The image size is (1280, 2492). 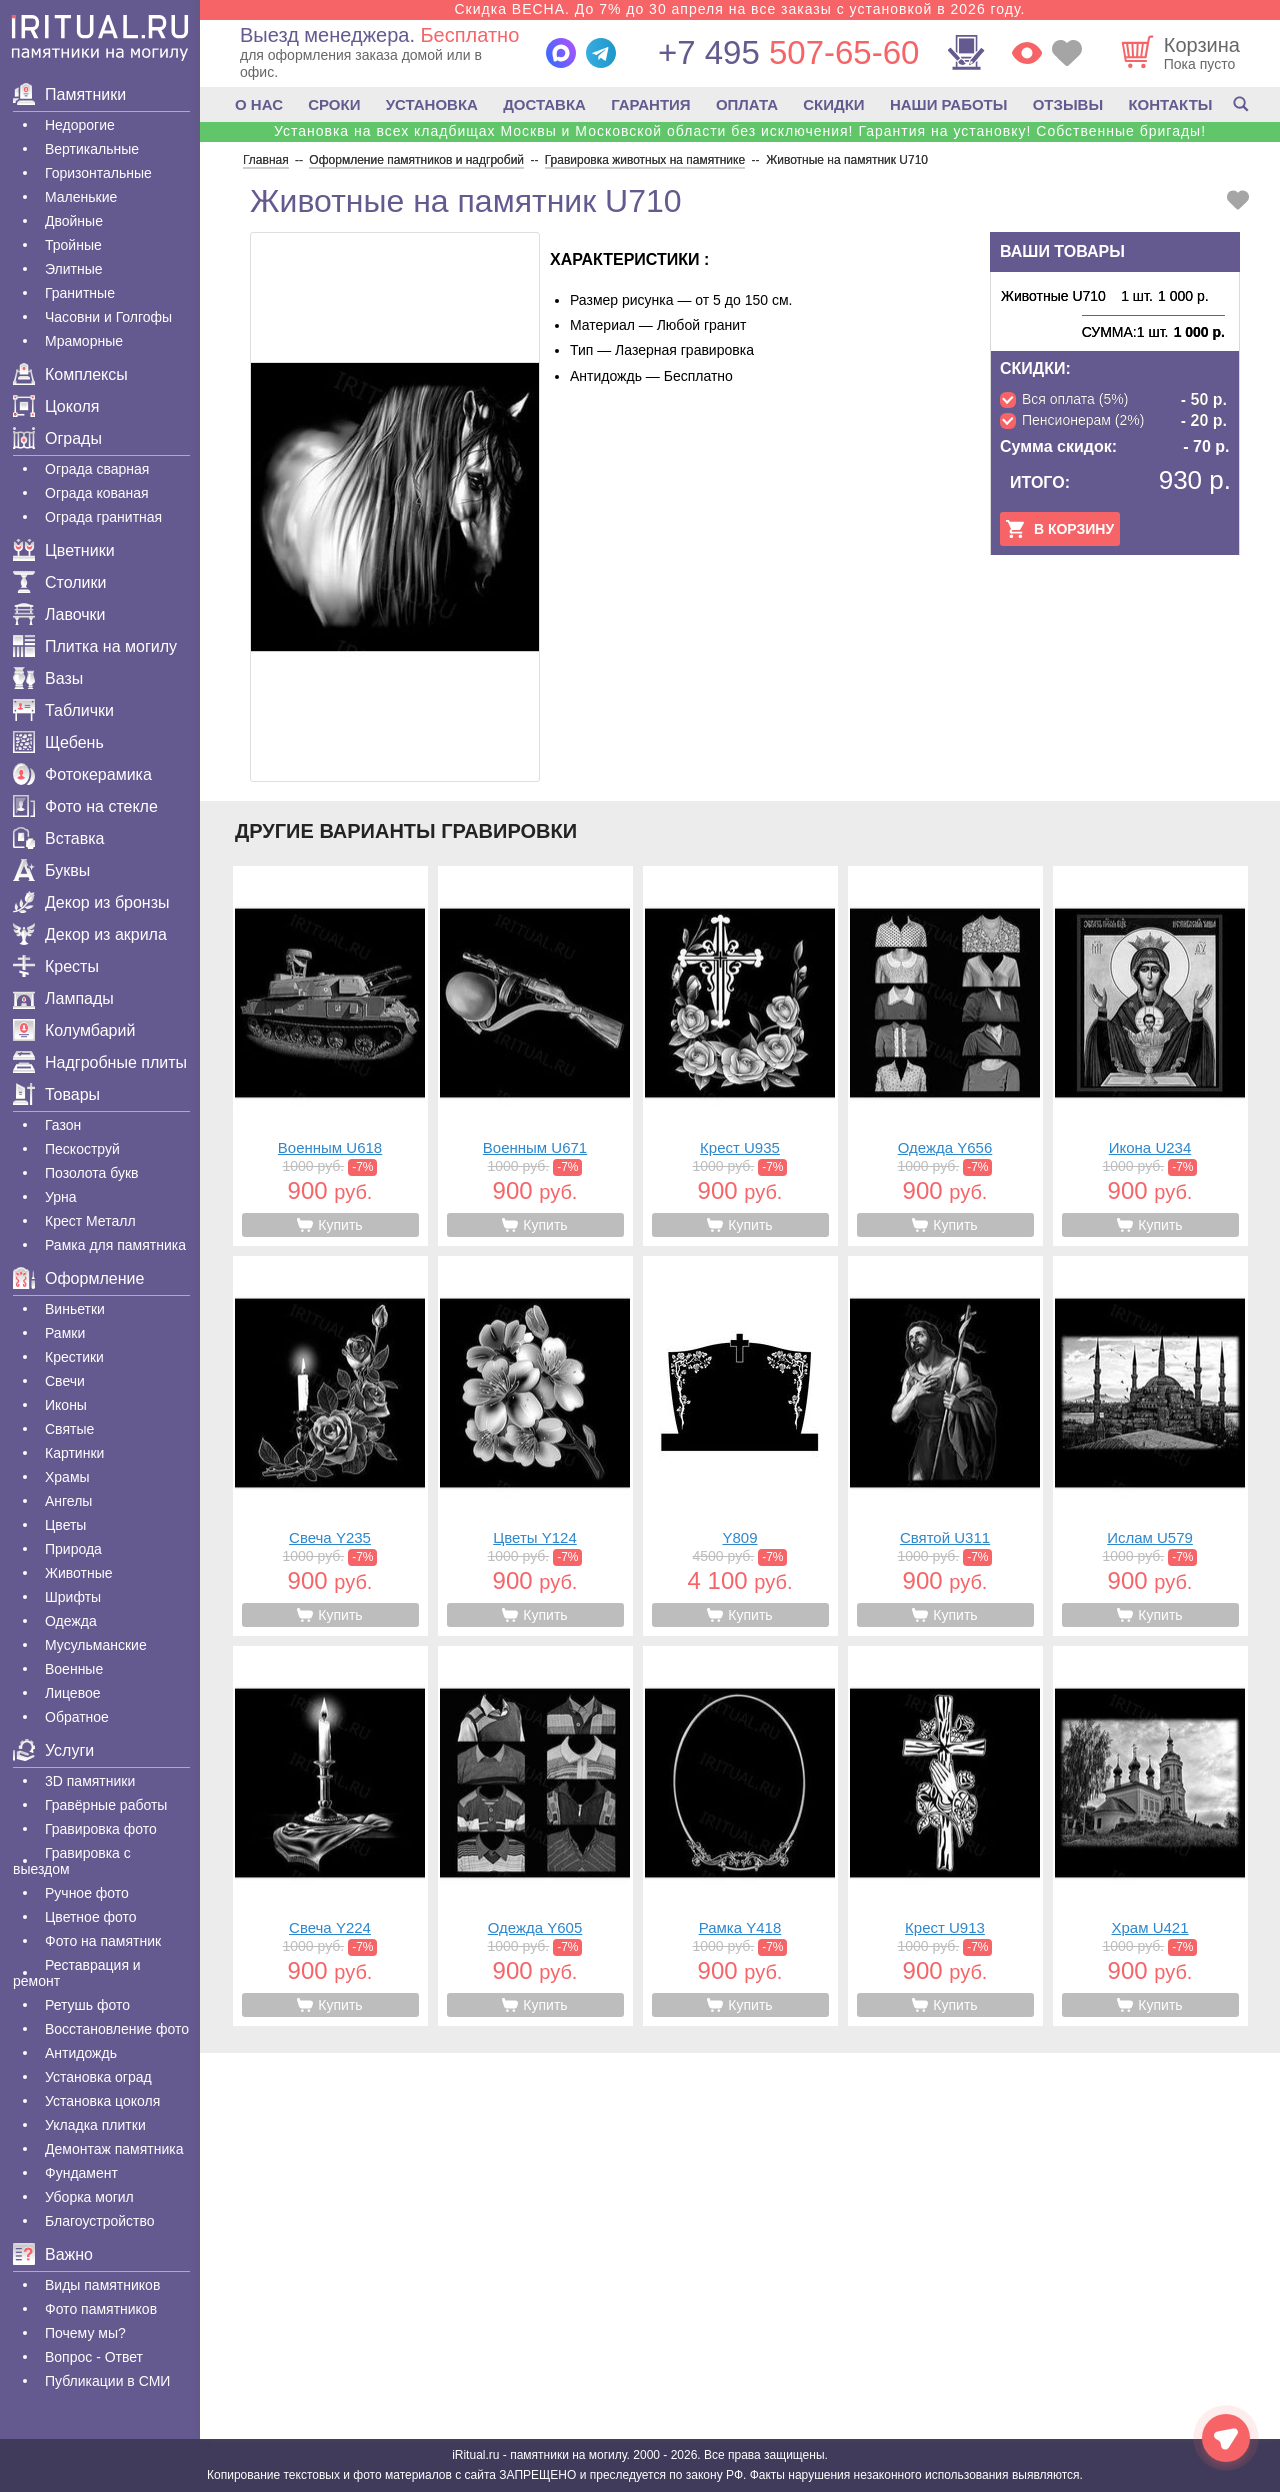 I want to click on Восстановление фото, so click(x=117, y=2029).